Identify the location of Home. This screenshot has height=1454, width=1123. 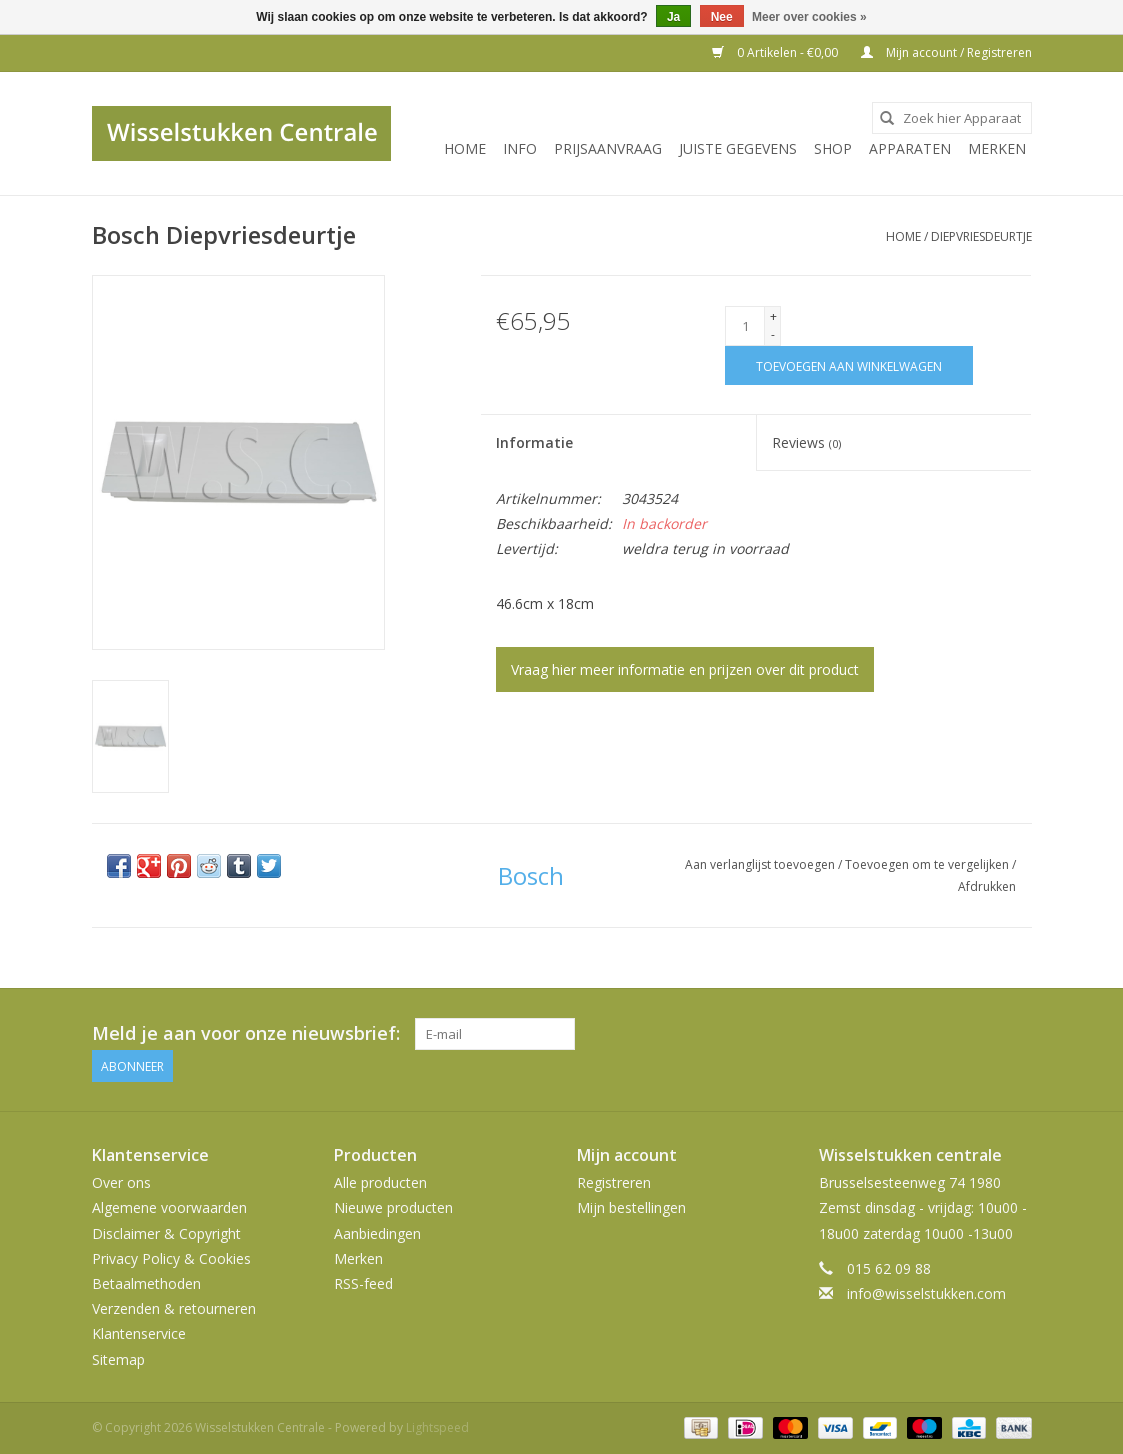
(465, 148).